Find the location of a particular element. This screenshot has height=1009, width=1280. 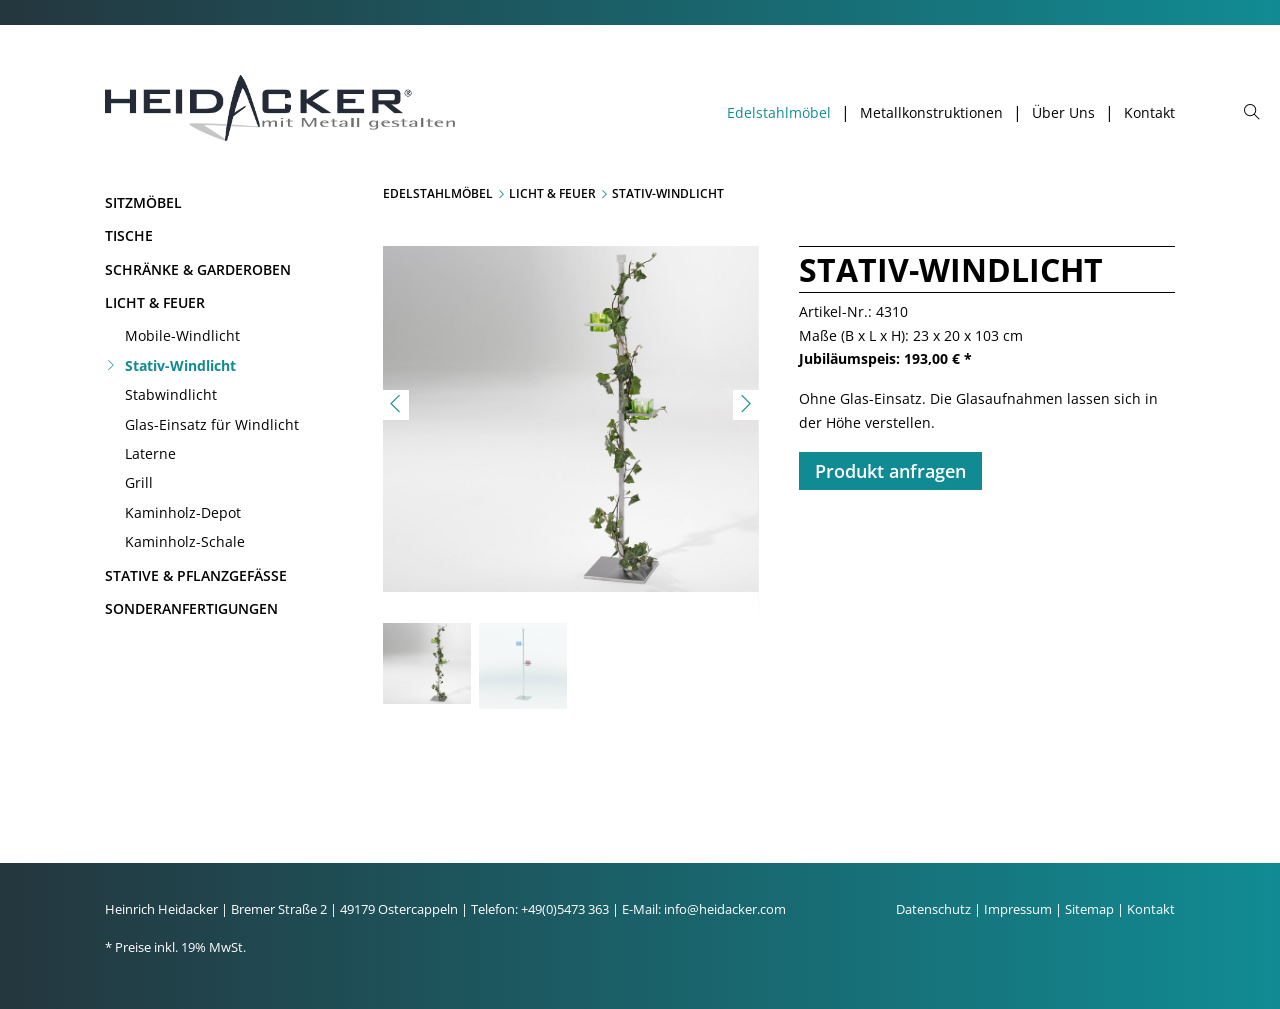

Kaminholz-Depot is located at coordinates (183, 512).